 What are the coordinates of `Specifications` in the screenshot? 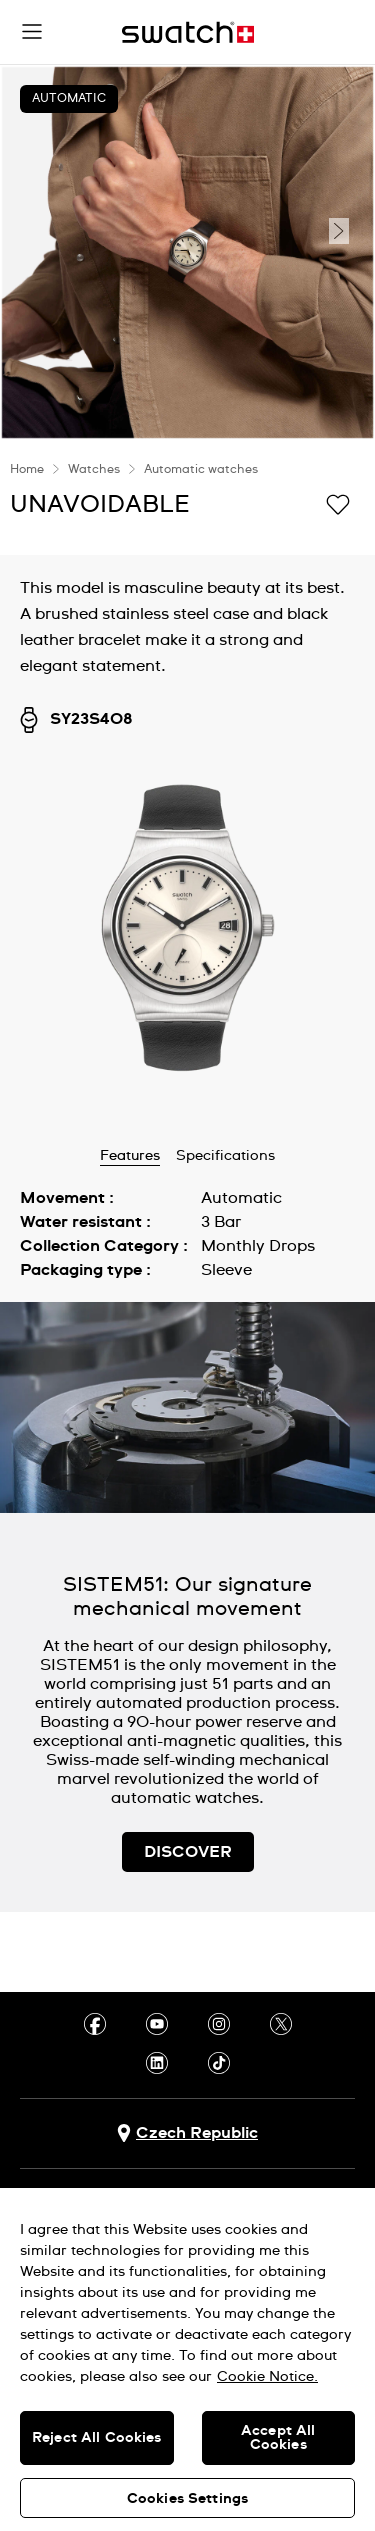 It's located at (225, 1156).